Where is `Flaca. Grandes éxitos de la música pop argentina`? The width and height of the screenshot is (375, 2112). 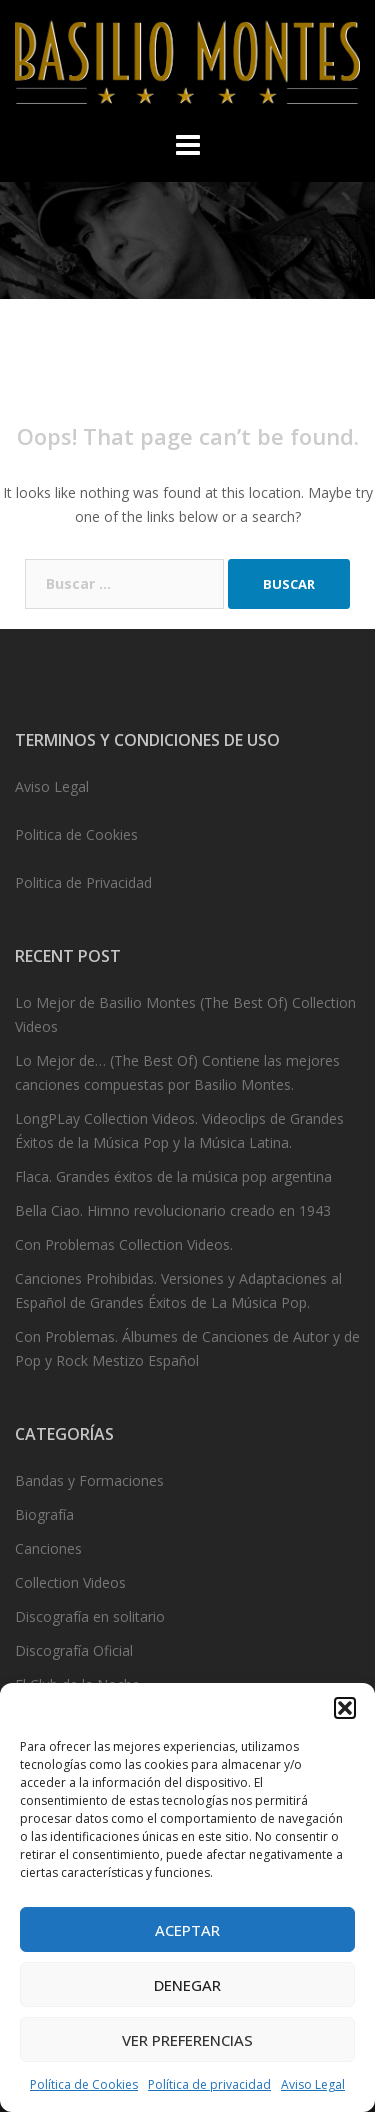 Flaca. Grandes éxitos de la música pop argentina is located at coordinates (173, 1176).